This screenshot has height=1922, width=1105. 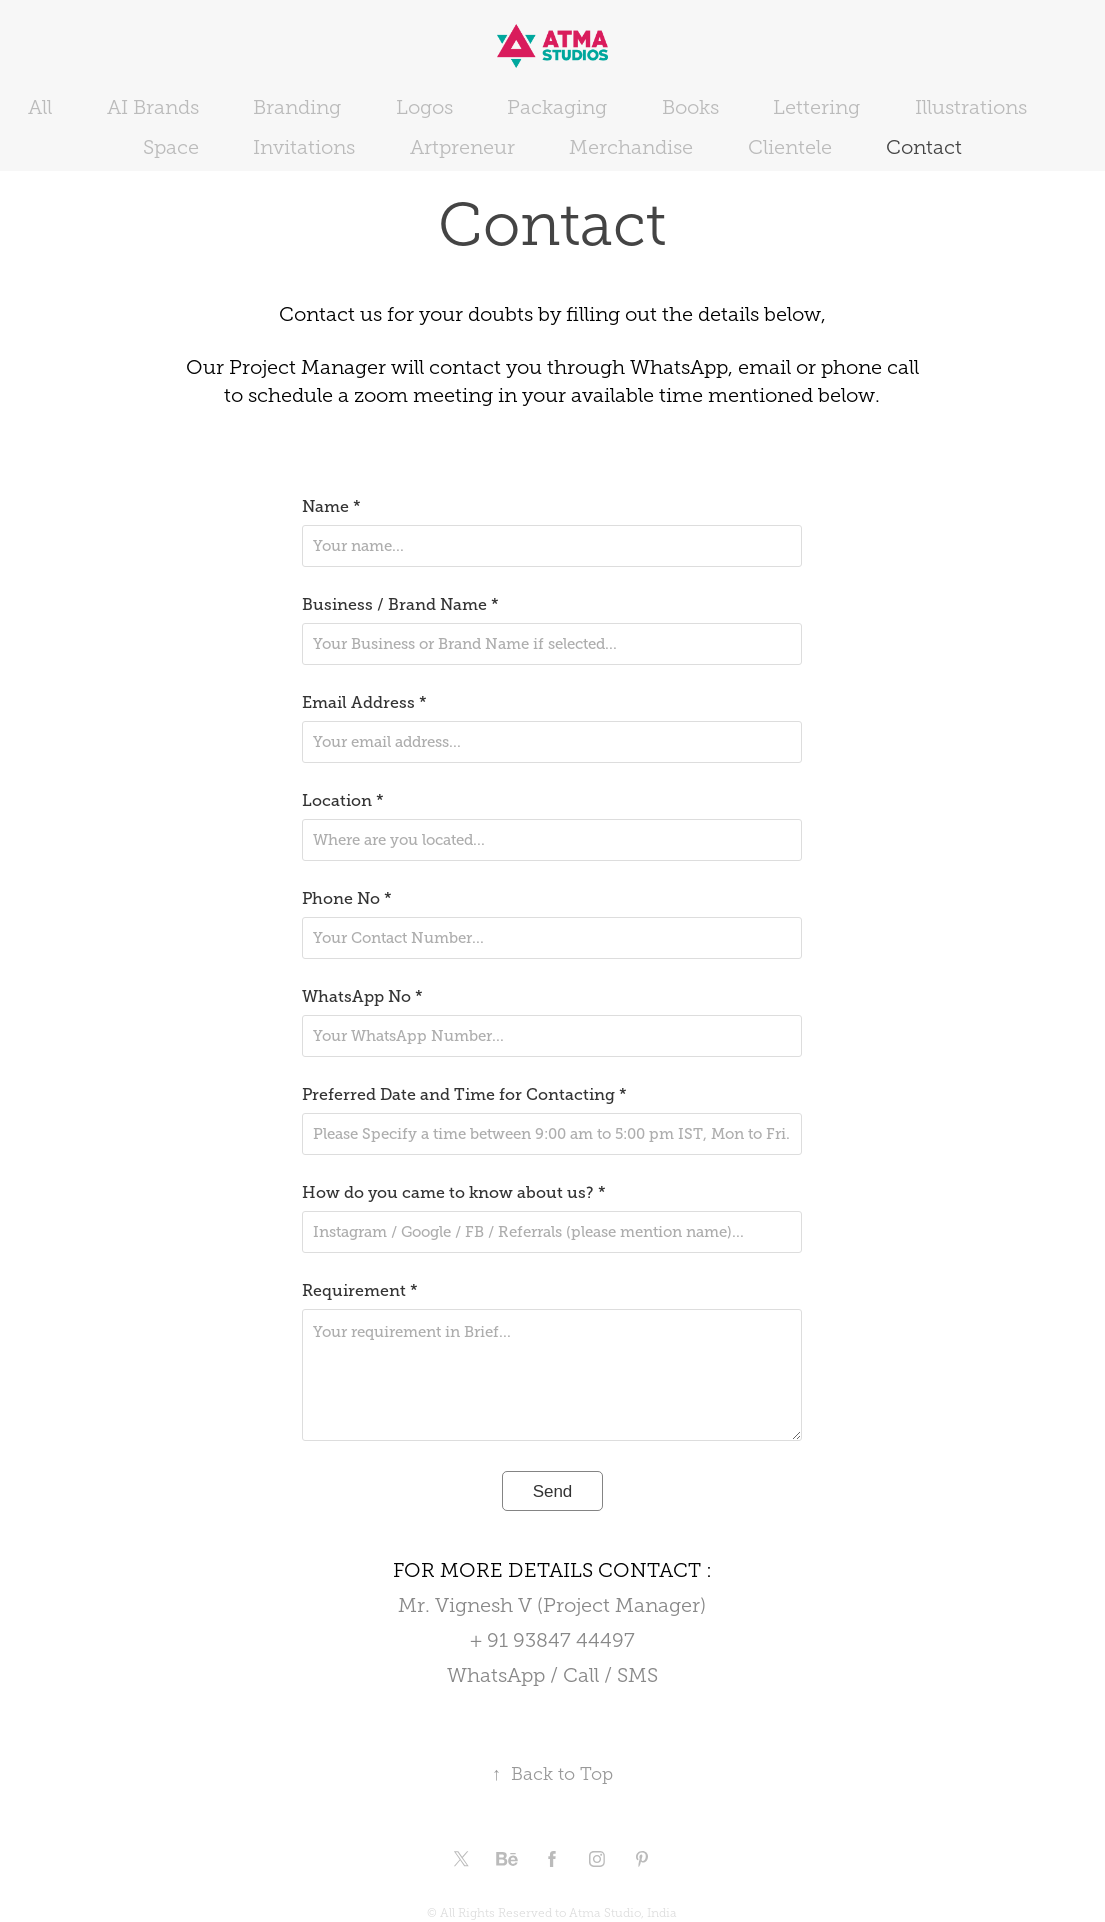 I want to click on Business / Brand Name *, so click(x=400, y=605).